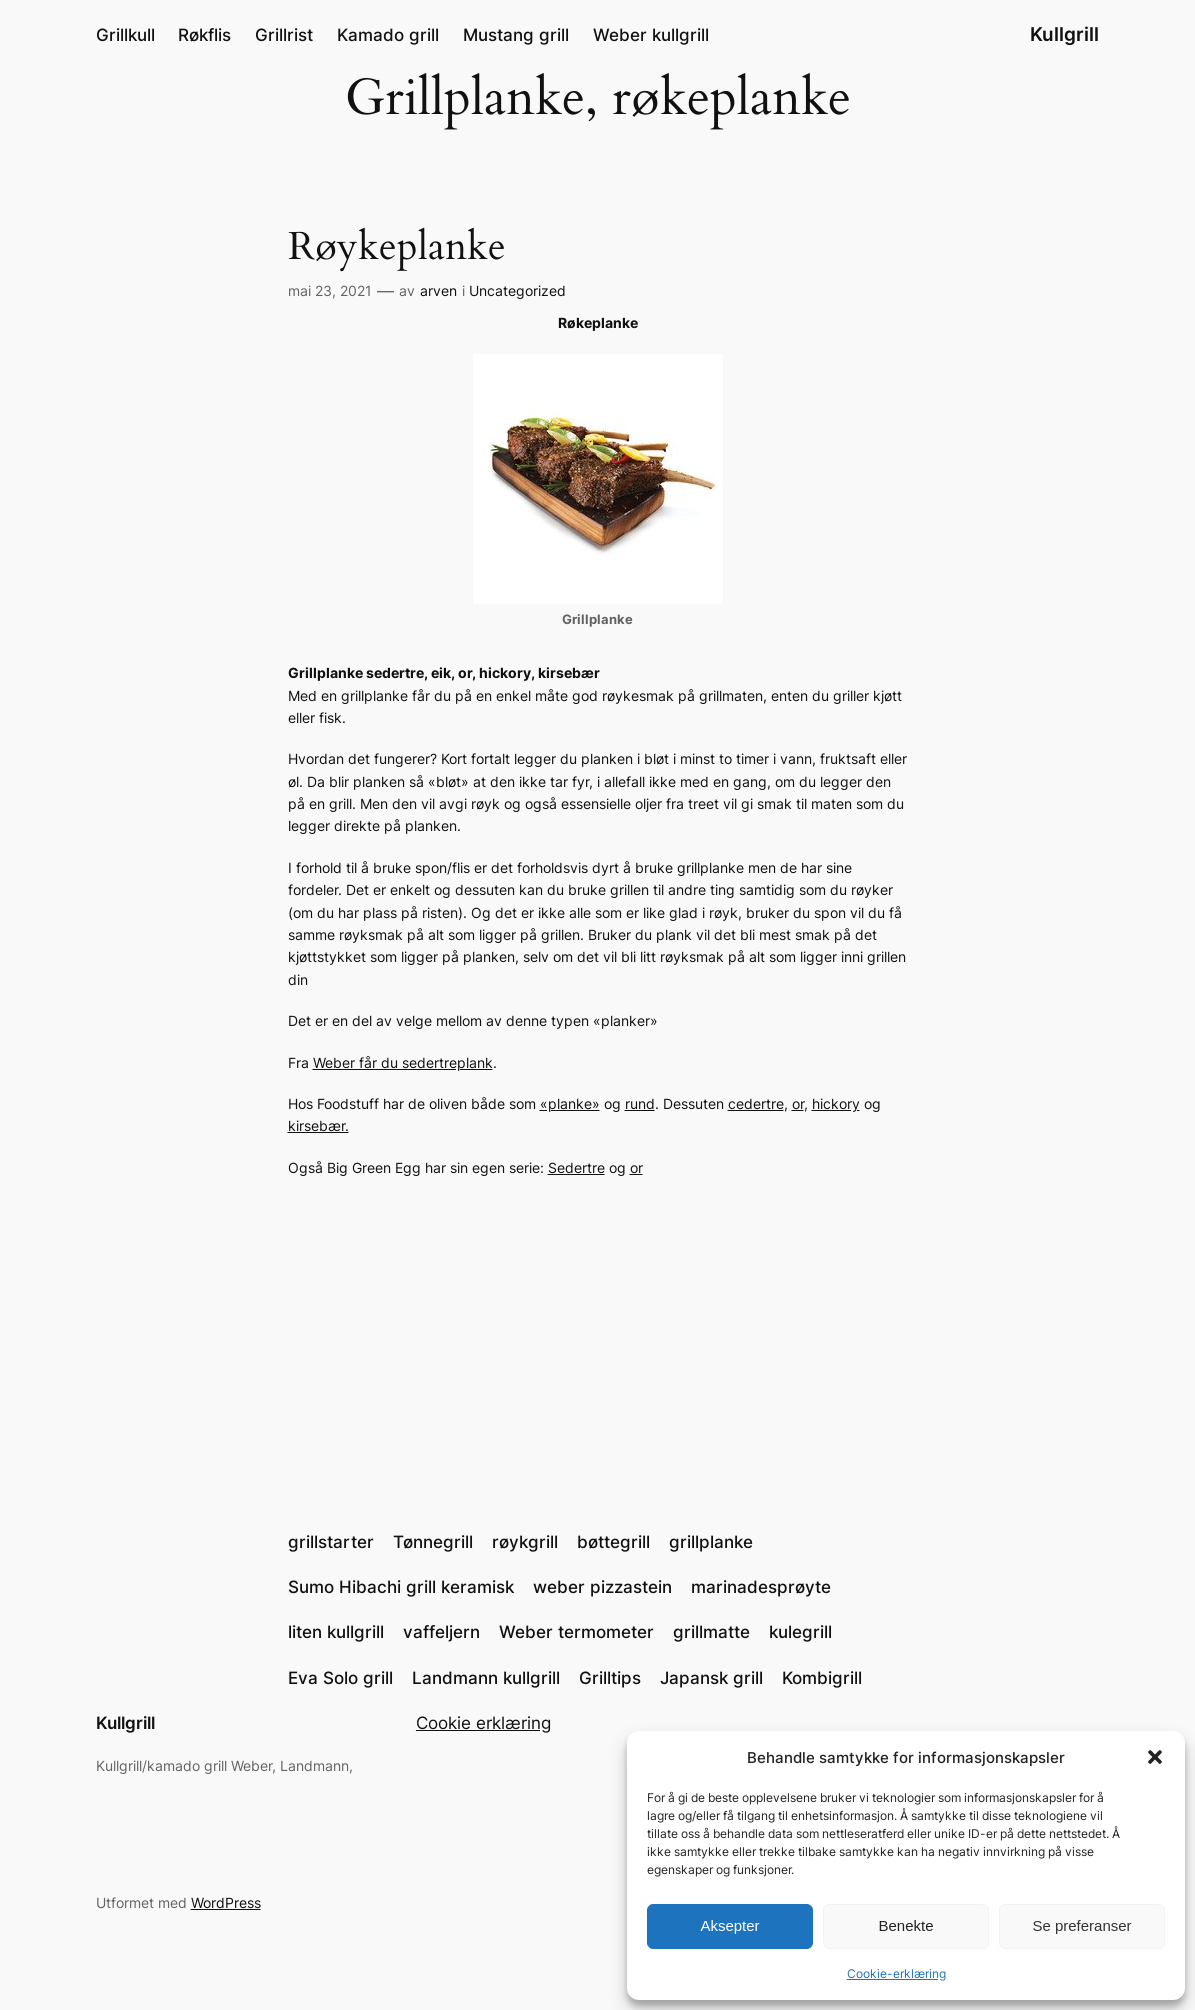 The width and height of the screenshot is (1195, 2010). What do you see at coordinates (576, 1167) in the screenshot?
I see `Sedertre` at bounding box center [576, 1167].